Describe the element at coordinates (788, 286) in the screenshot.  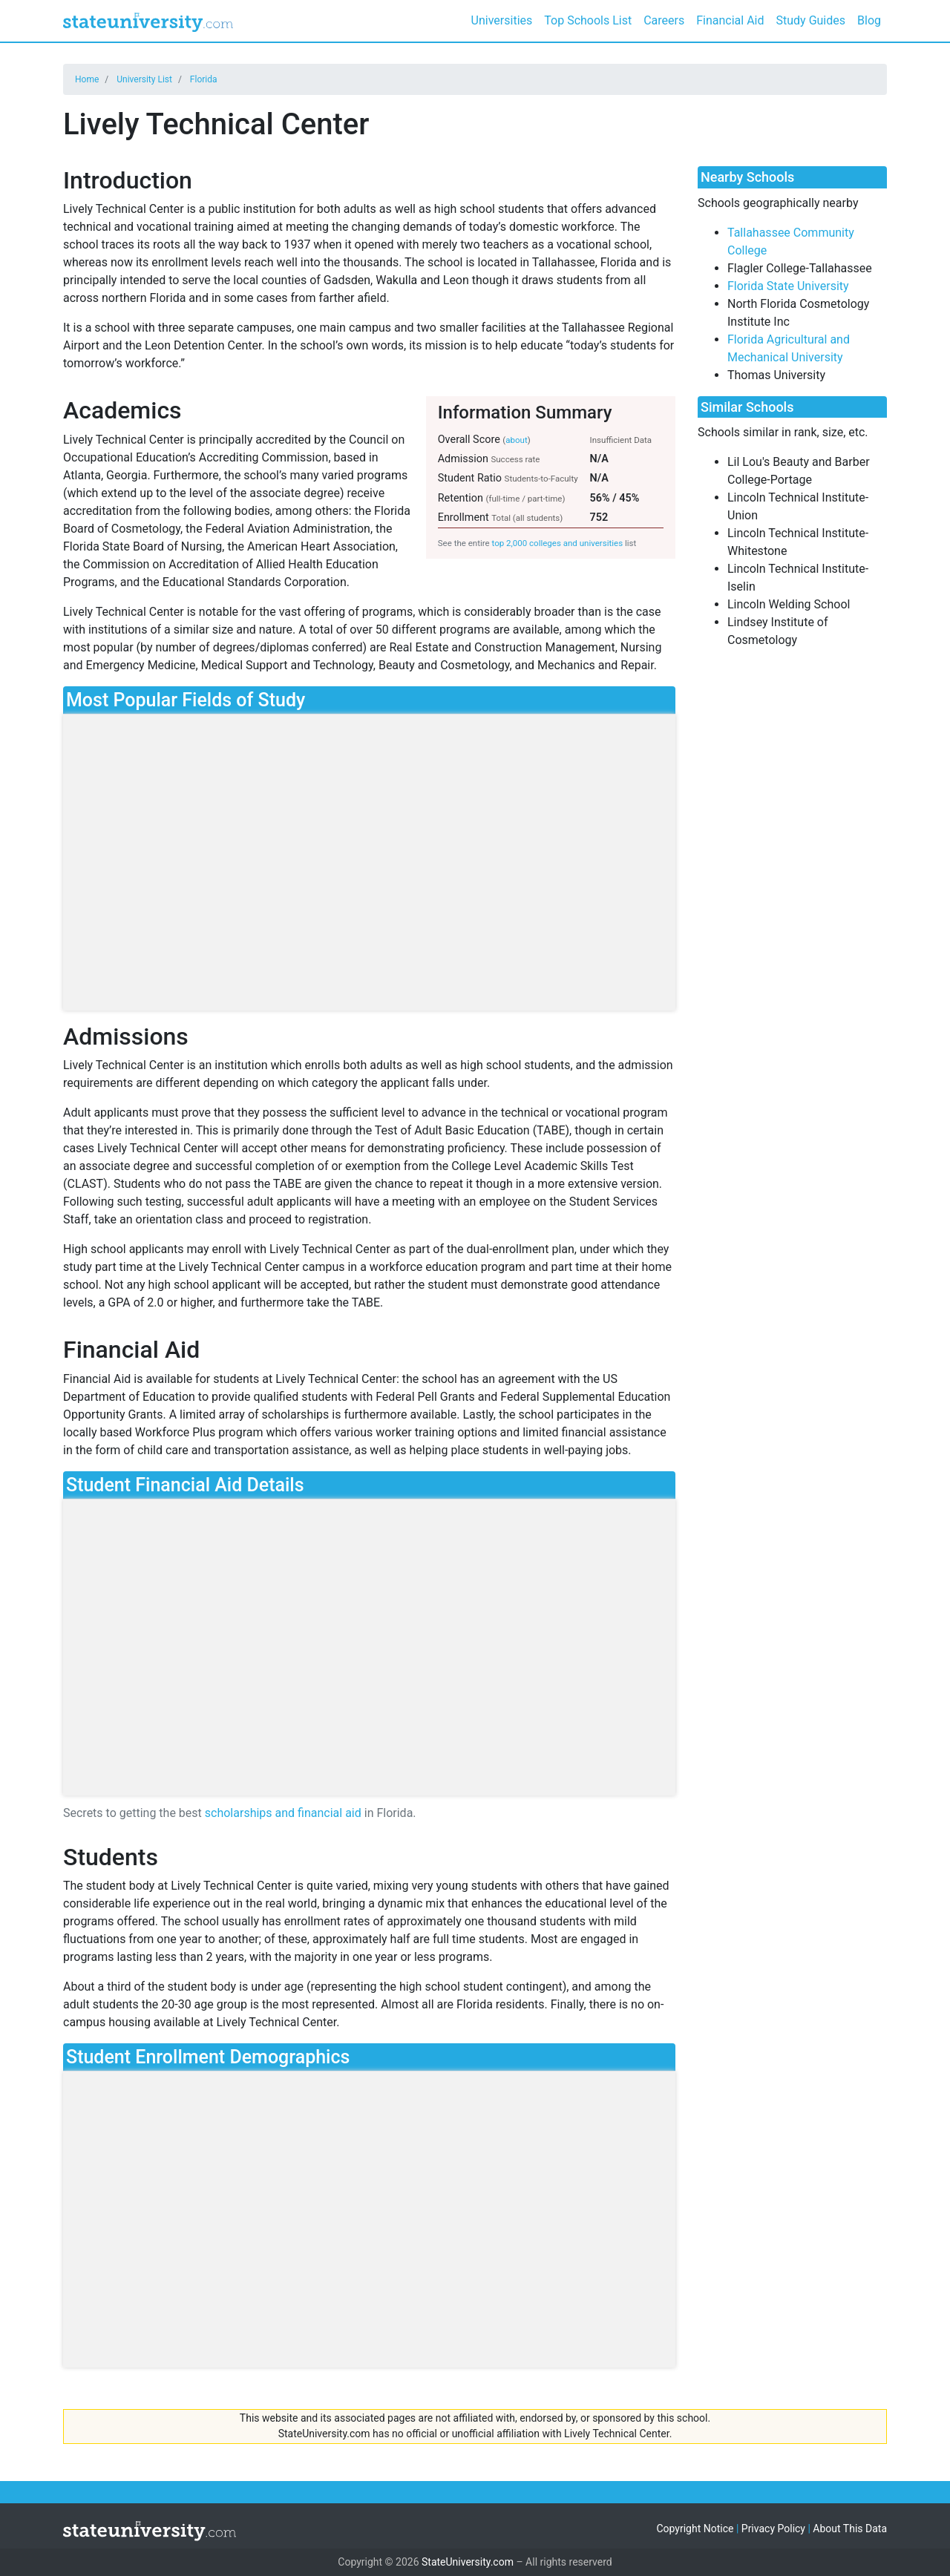
I see `Florida State University` at that location.